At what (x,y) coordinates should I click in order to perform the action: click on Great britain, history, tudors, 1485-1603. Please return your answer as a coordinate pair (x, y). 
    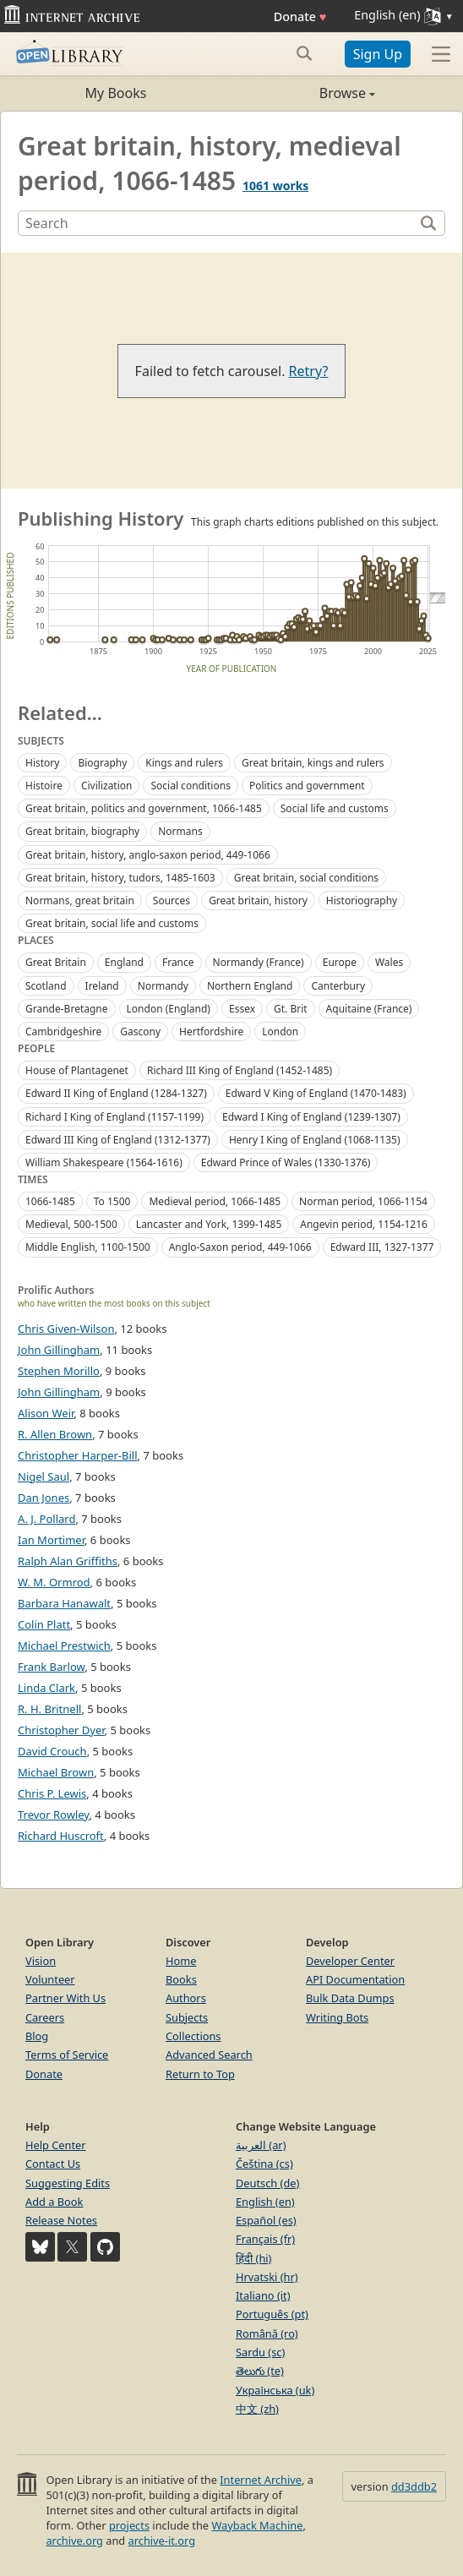
    Looking at the image, I should click on (120, 877).